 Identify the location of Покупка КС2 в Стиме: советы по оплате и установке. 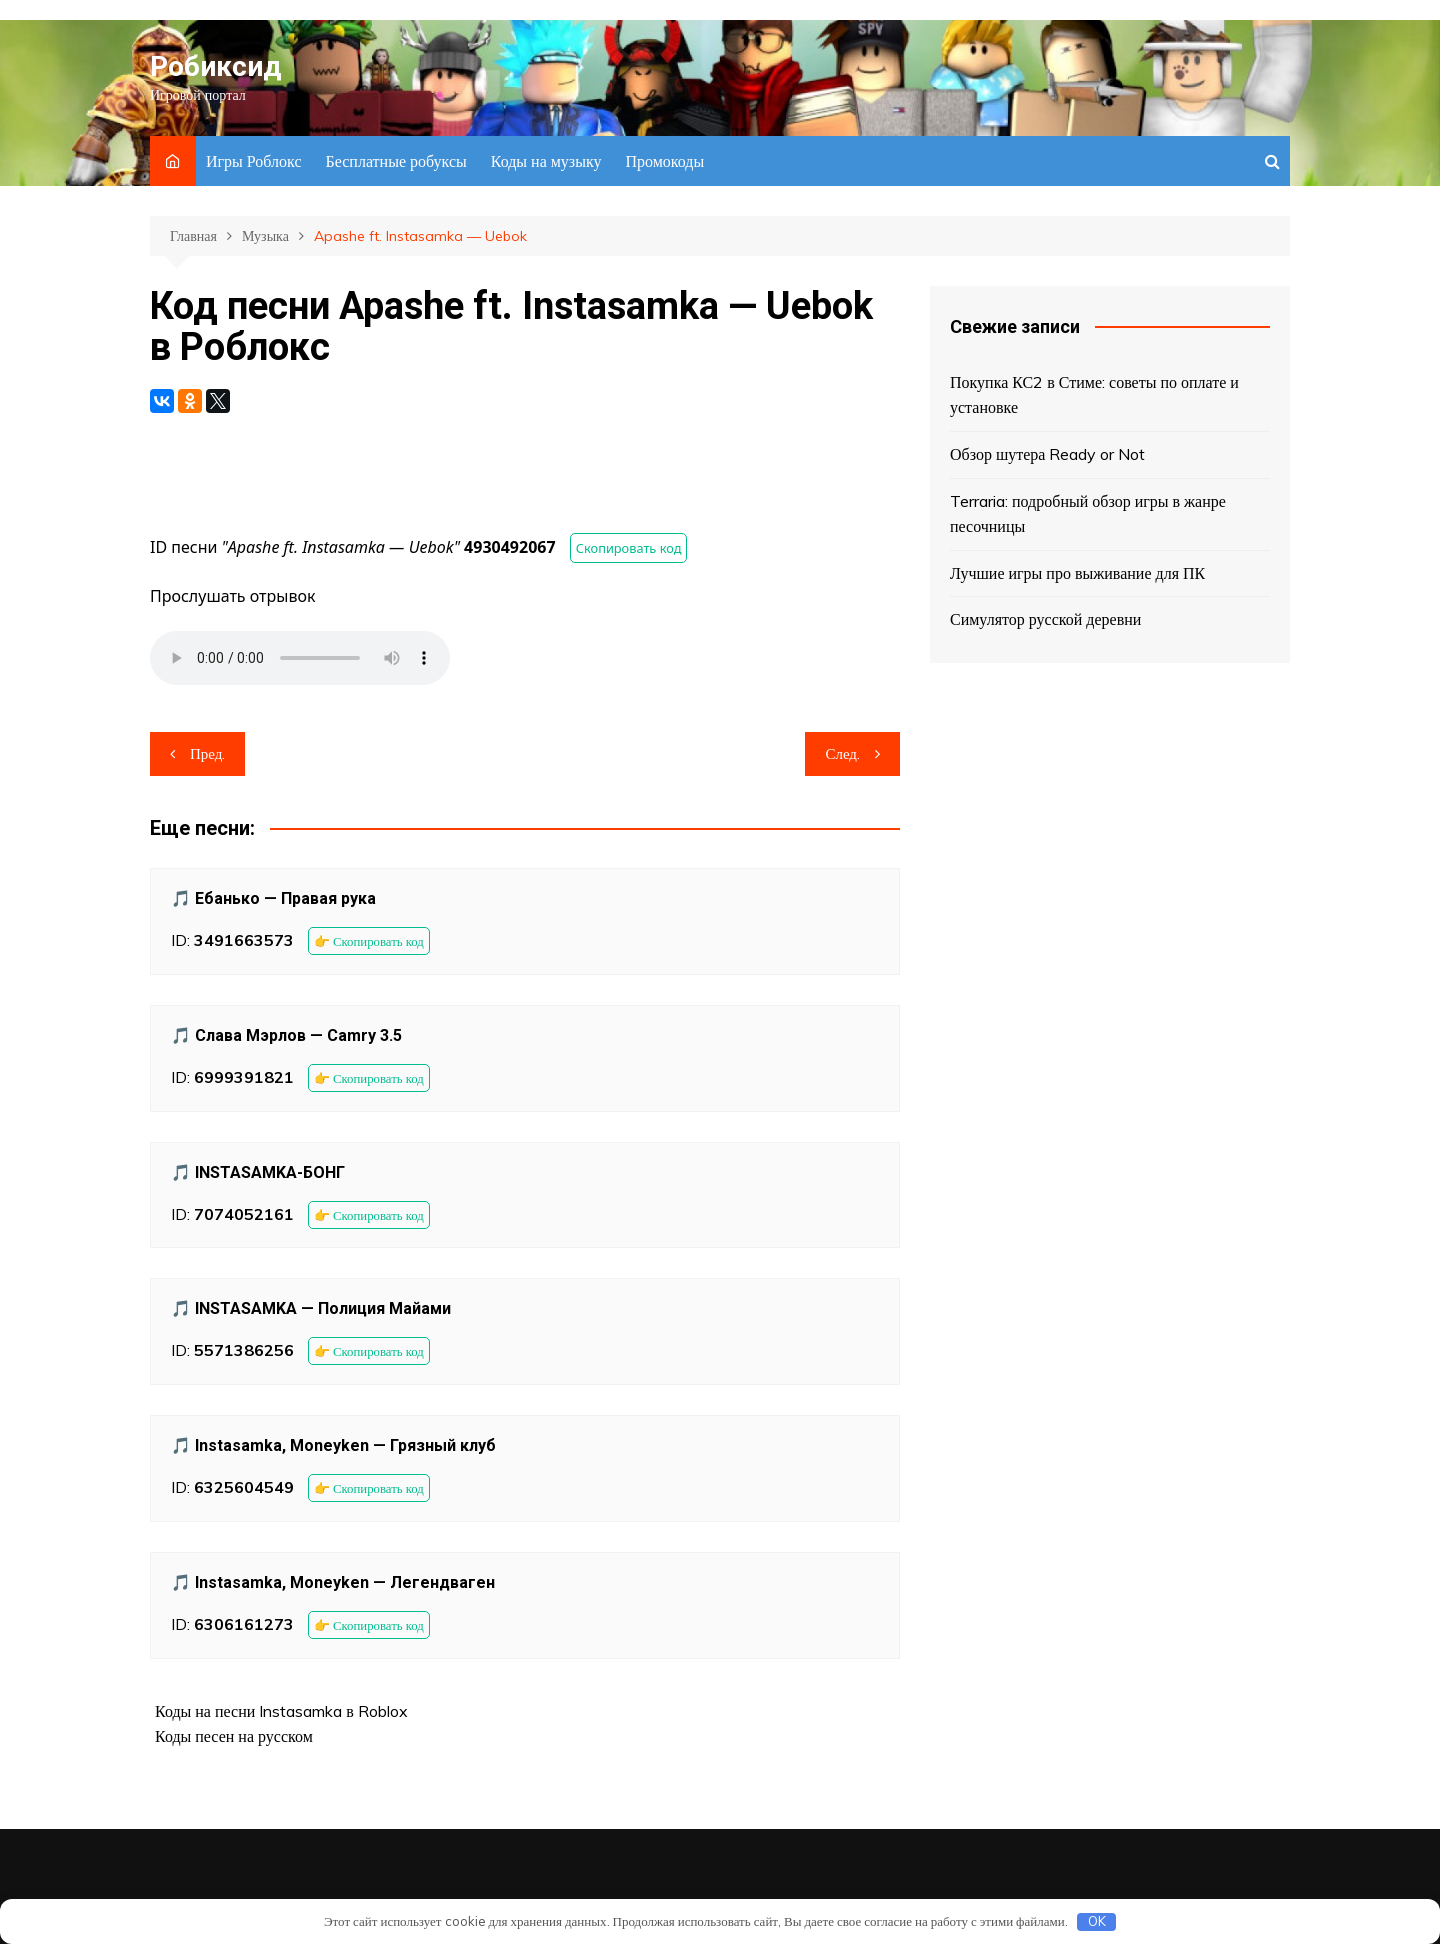
(1094, 395).